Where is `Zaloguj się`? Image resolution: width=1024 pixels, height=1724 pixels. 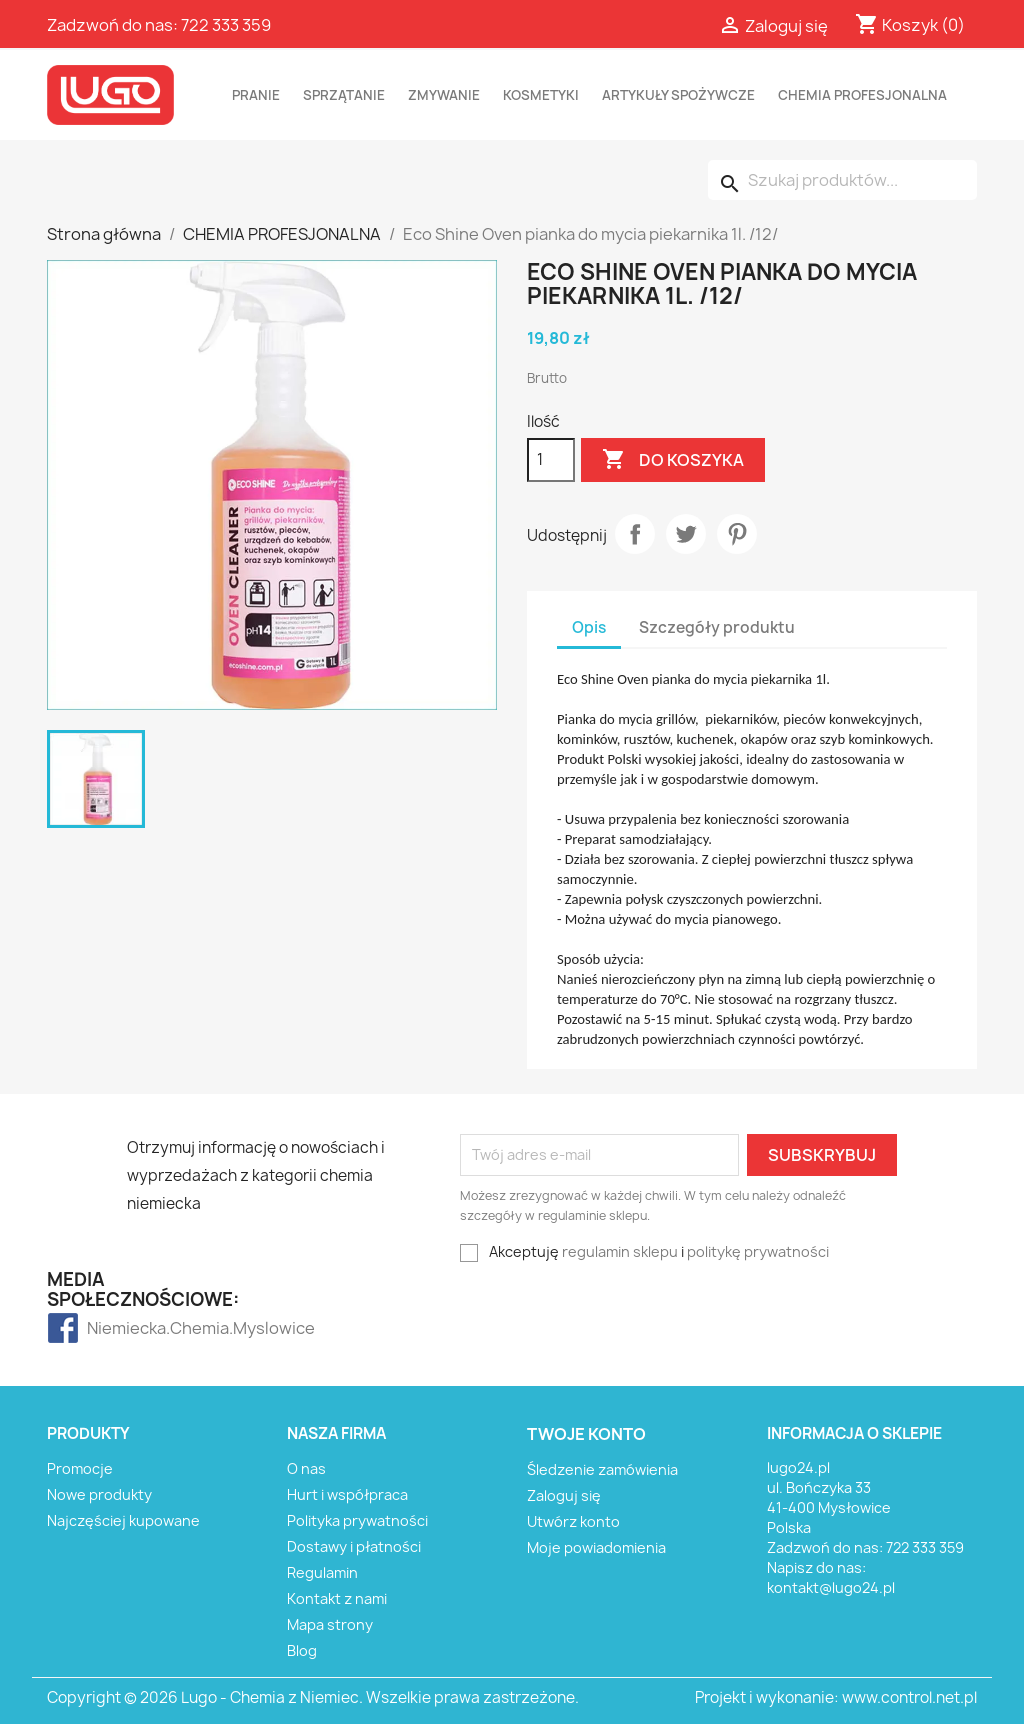
Zaloguj się is located at coordinates (564, 1495).